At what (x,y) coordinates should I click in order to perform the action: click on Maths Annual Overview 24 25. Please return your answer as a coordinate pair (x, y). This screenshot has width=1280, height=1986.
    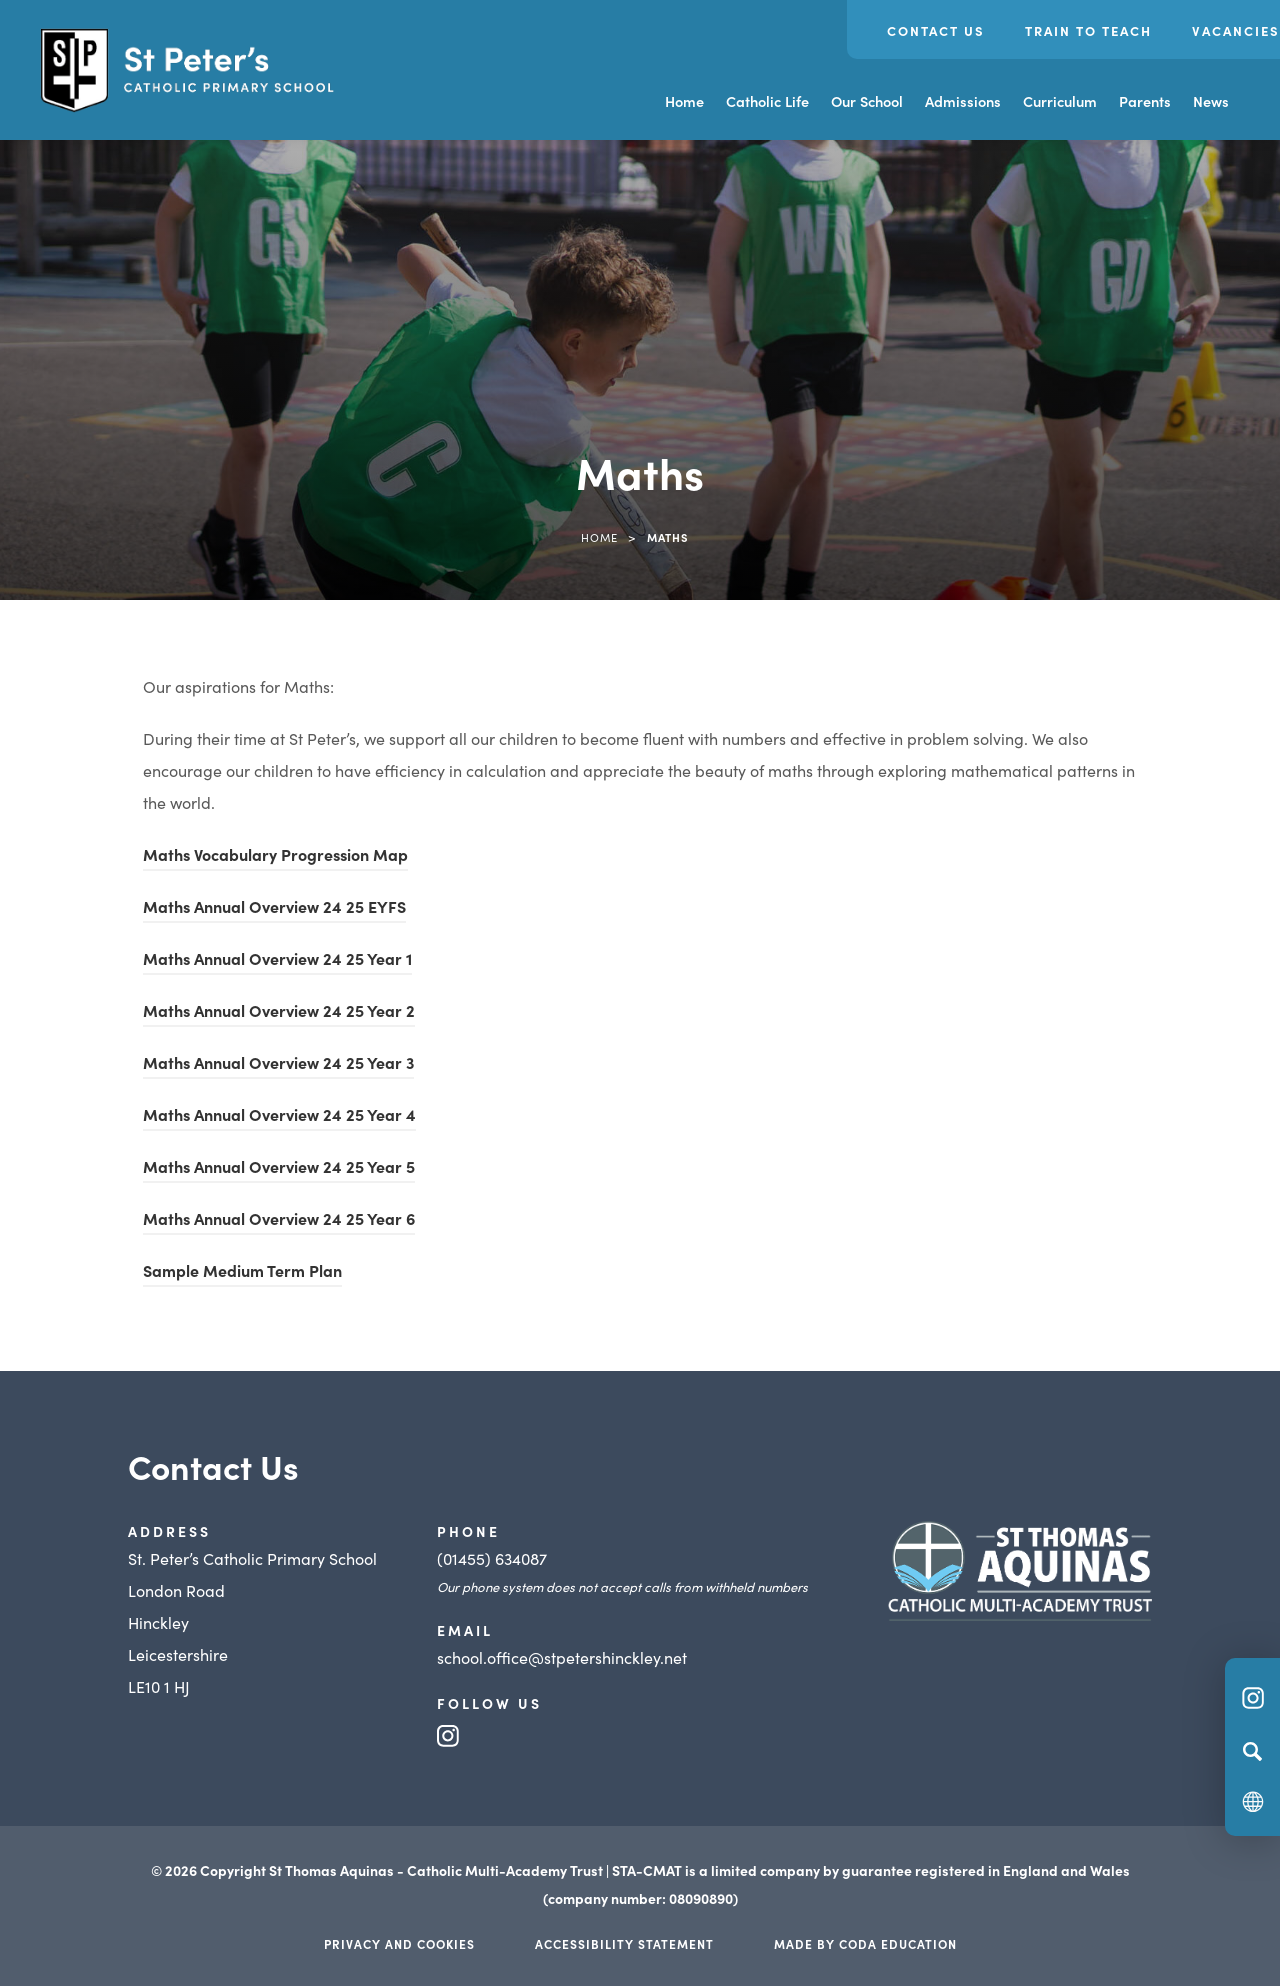
    Looking at the image, I should click on (255, 958).